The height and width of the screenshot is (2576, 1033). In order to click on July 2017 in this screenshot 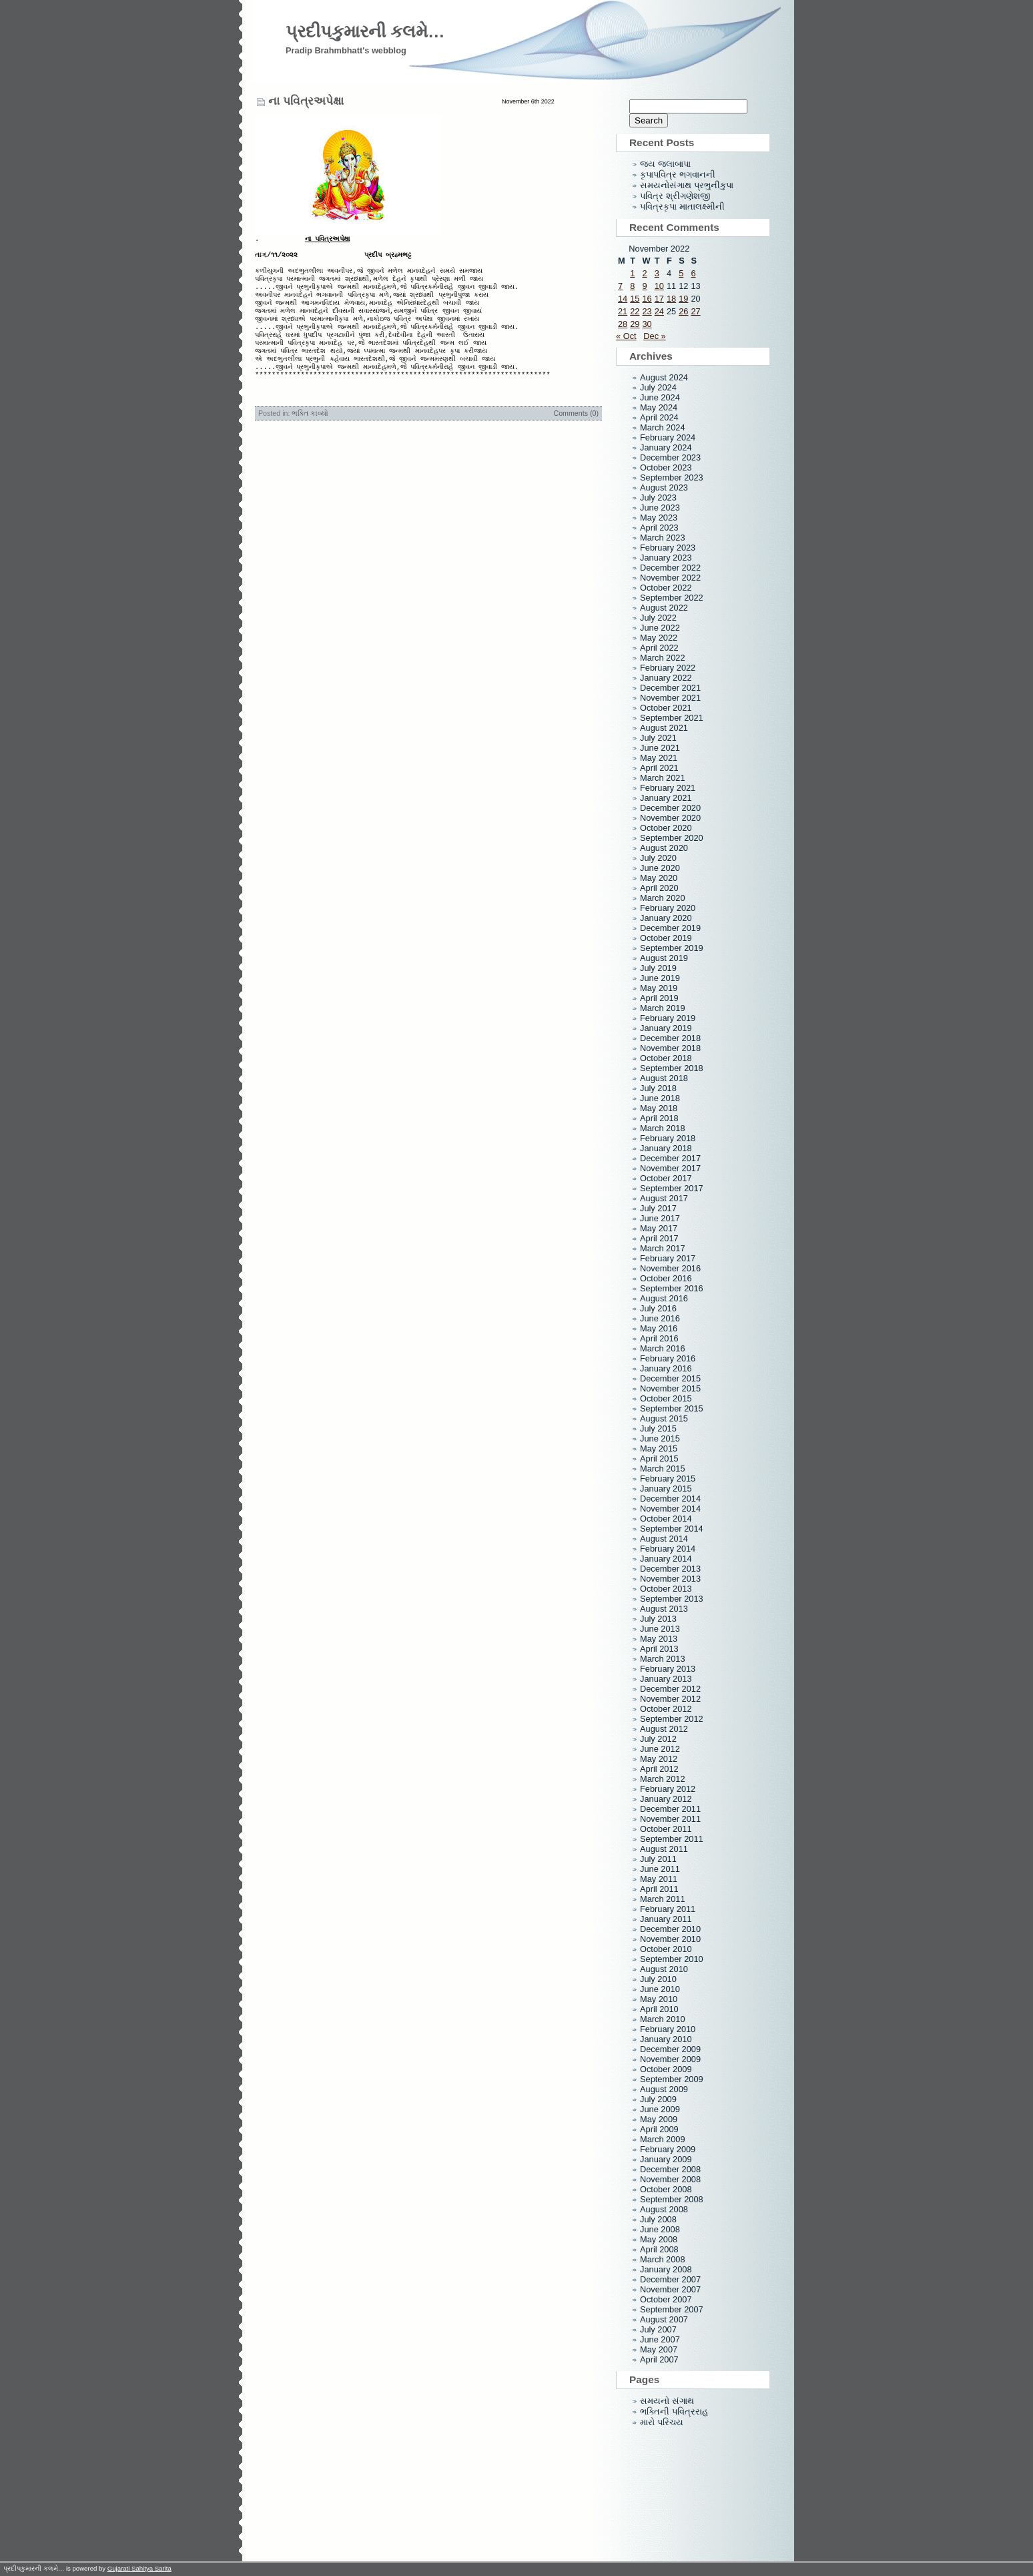, I will do `click(658, 1208)`.